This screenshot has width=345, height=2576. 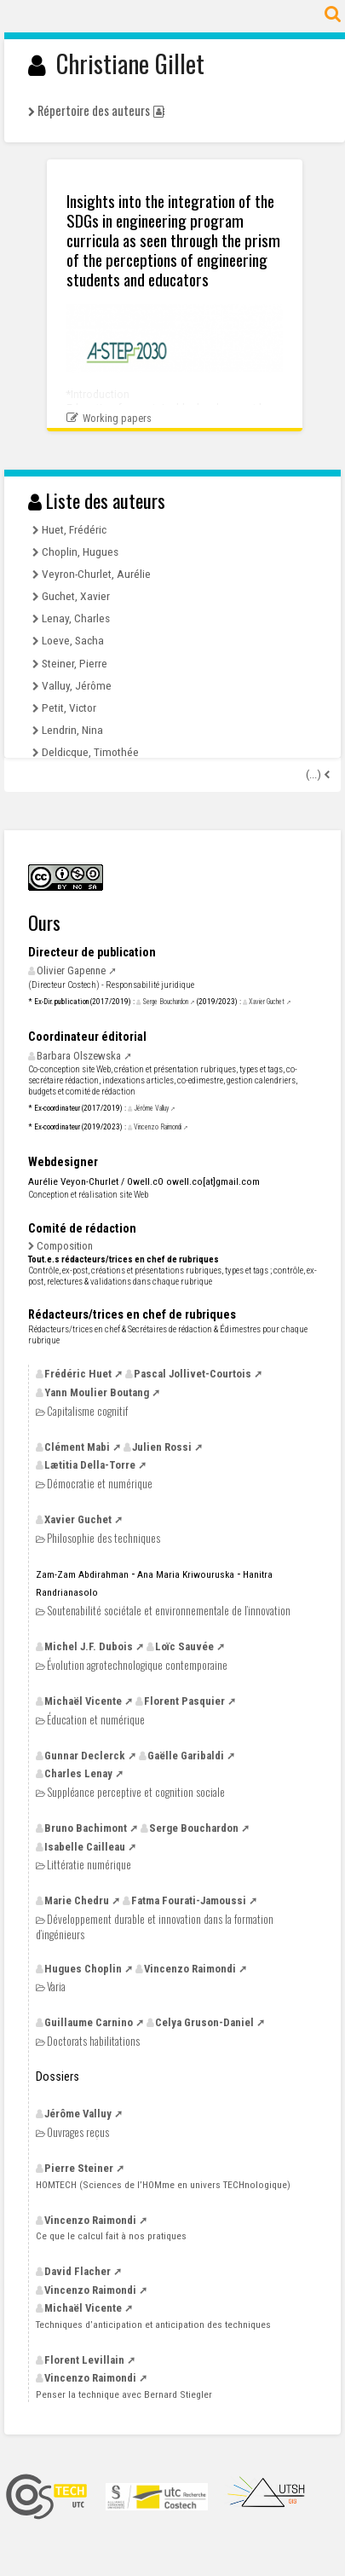 What do you see at coordinates (71, 970) in the screenshot?
I see `Olivier Gapenne` at bounding box center [71, 970].